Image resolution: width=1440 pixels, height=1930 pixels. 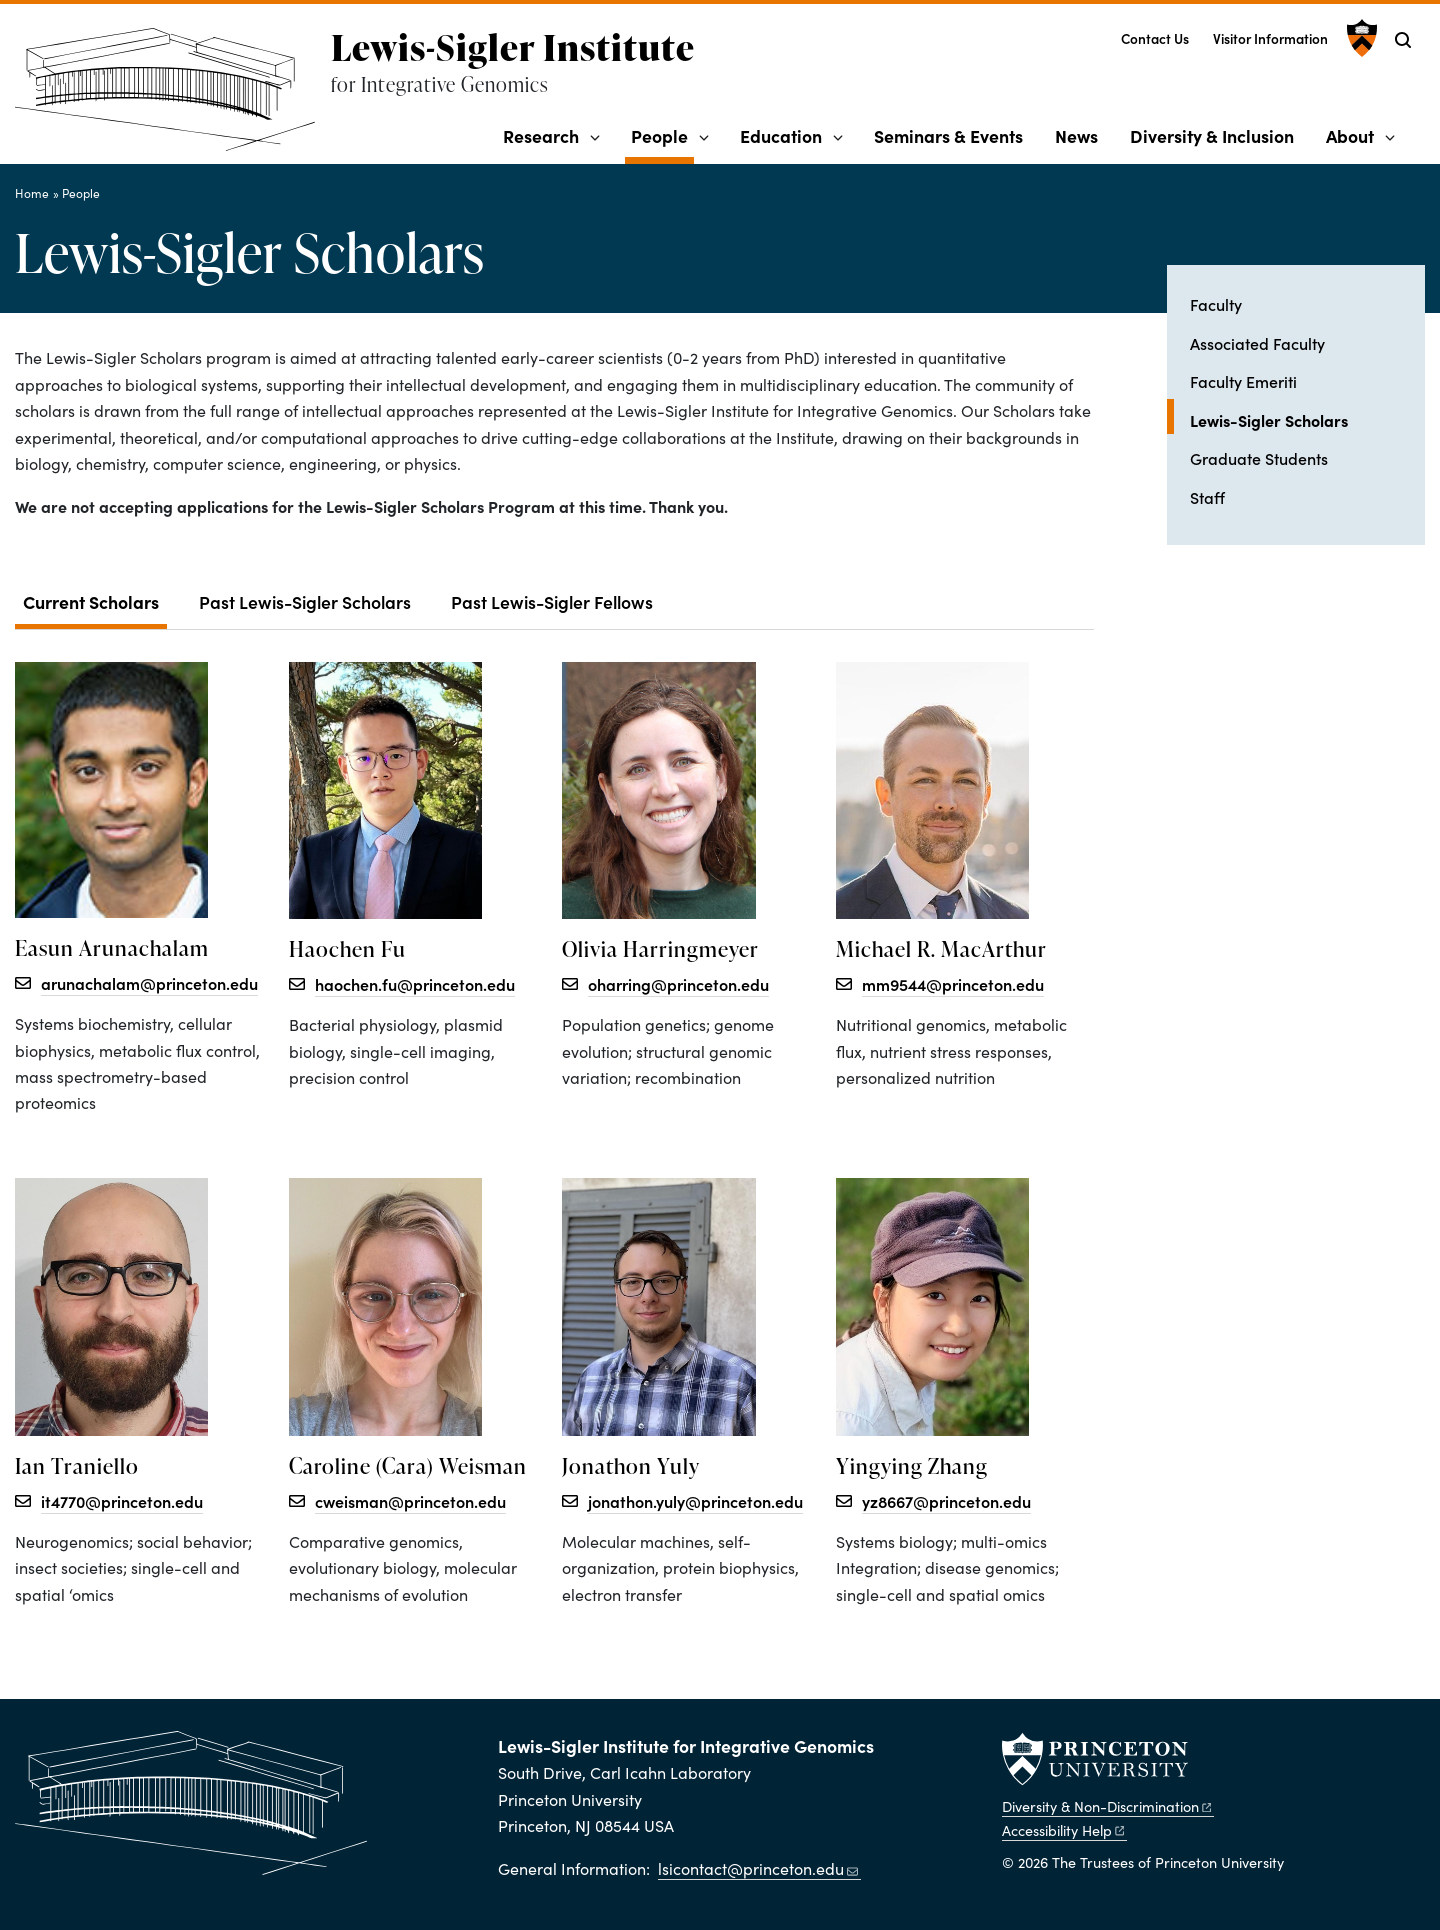 What do you see at coordinates (1259, 458) in the screenshot?
I see `Graduate Students` at bounding box center [1259, 458].